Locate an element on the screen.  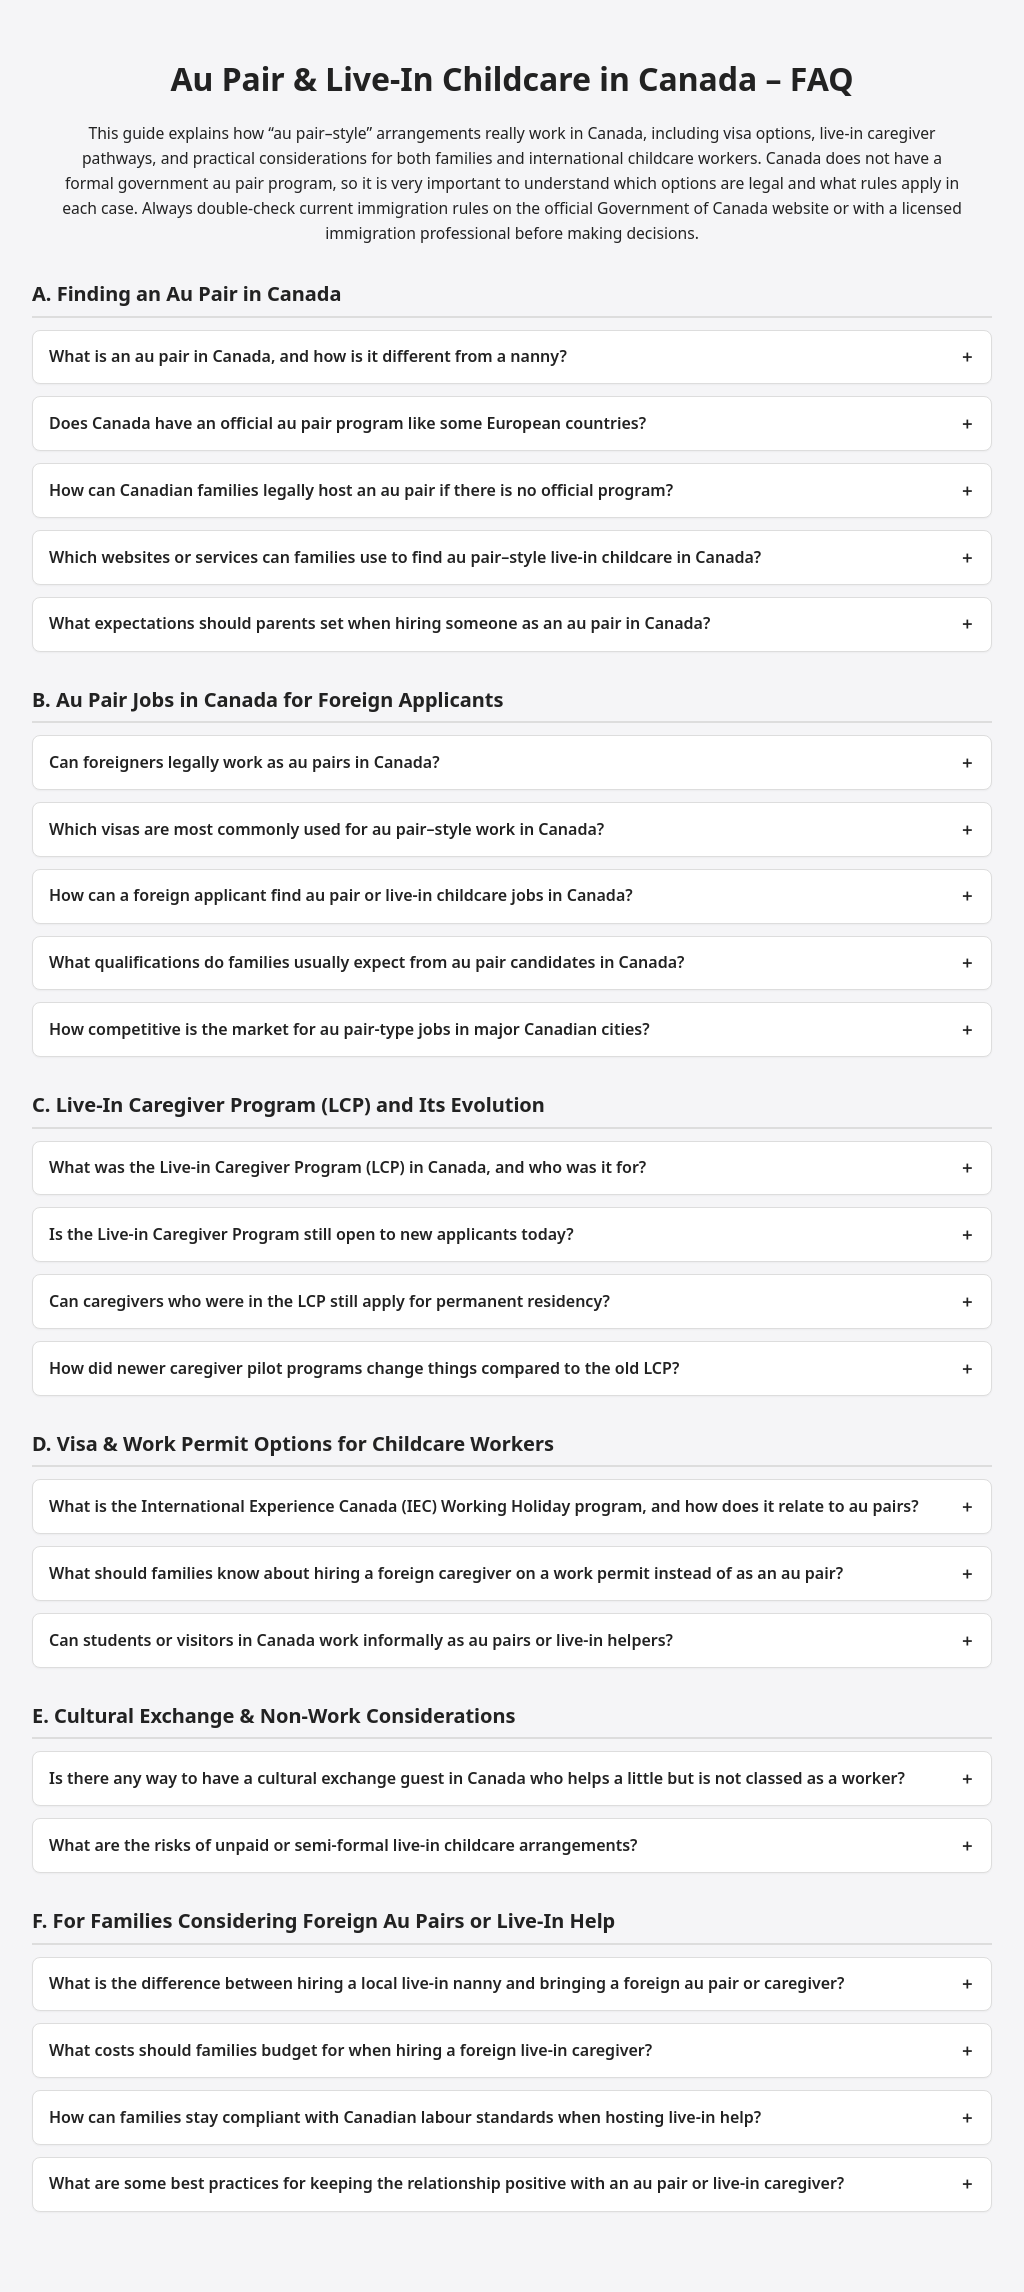
How can Canadian families legally host an au pair if there is no official program? is located at coordinates (361, 490).